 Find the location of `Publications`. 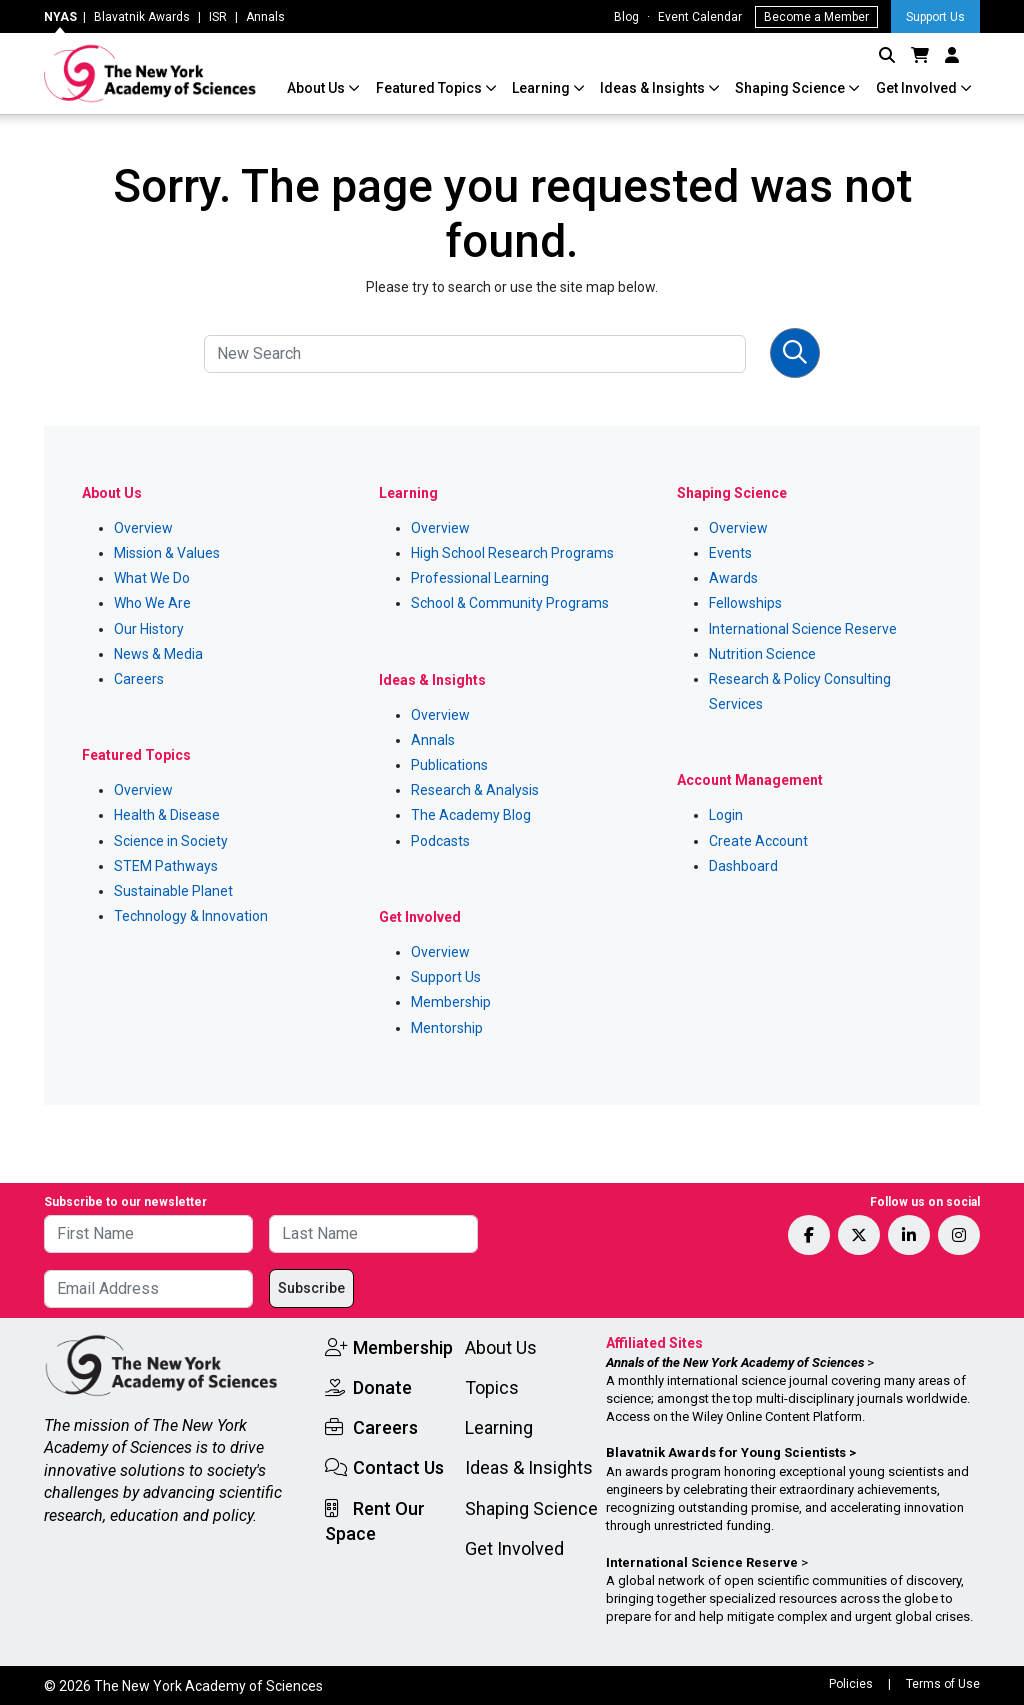

Publications is located at coordinates (449, 765).